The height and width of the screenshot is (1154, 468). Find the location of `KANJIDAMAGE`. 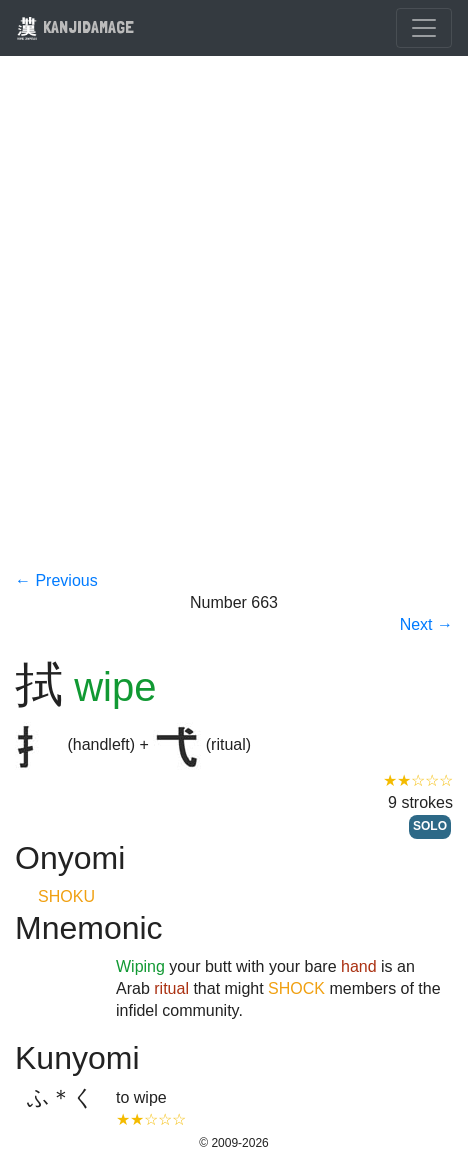

KANJIDAMAGE is located at coordinates (75, 26).